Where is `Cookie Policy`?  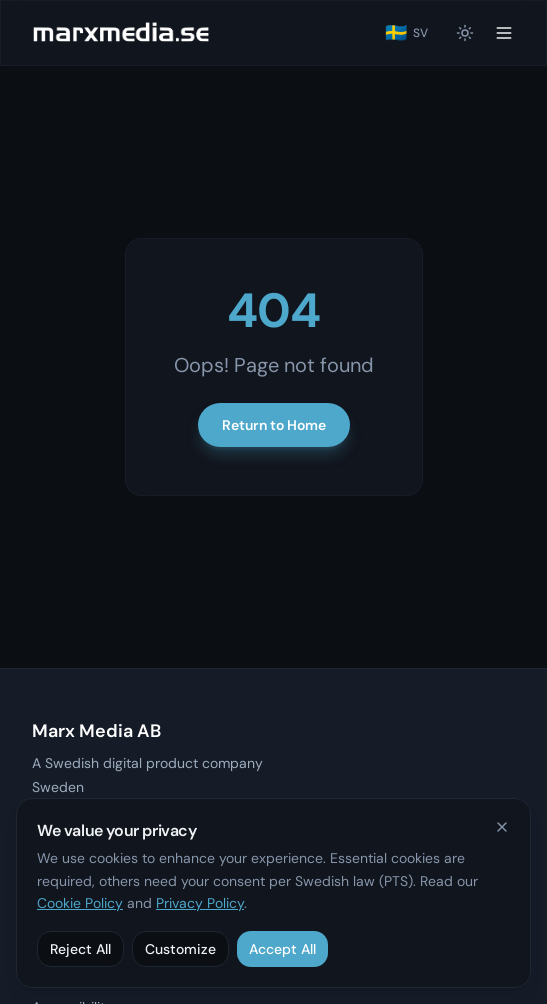
Cookie Policy is located at coordinates (80, 903).